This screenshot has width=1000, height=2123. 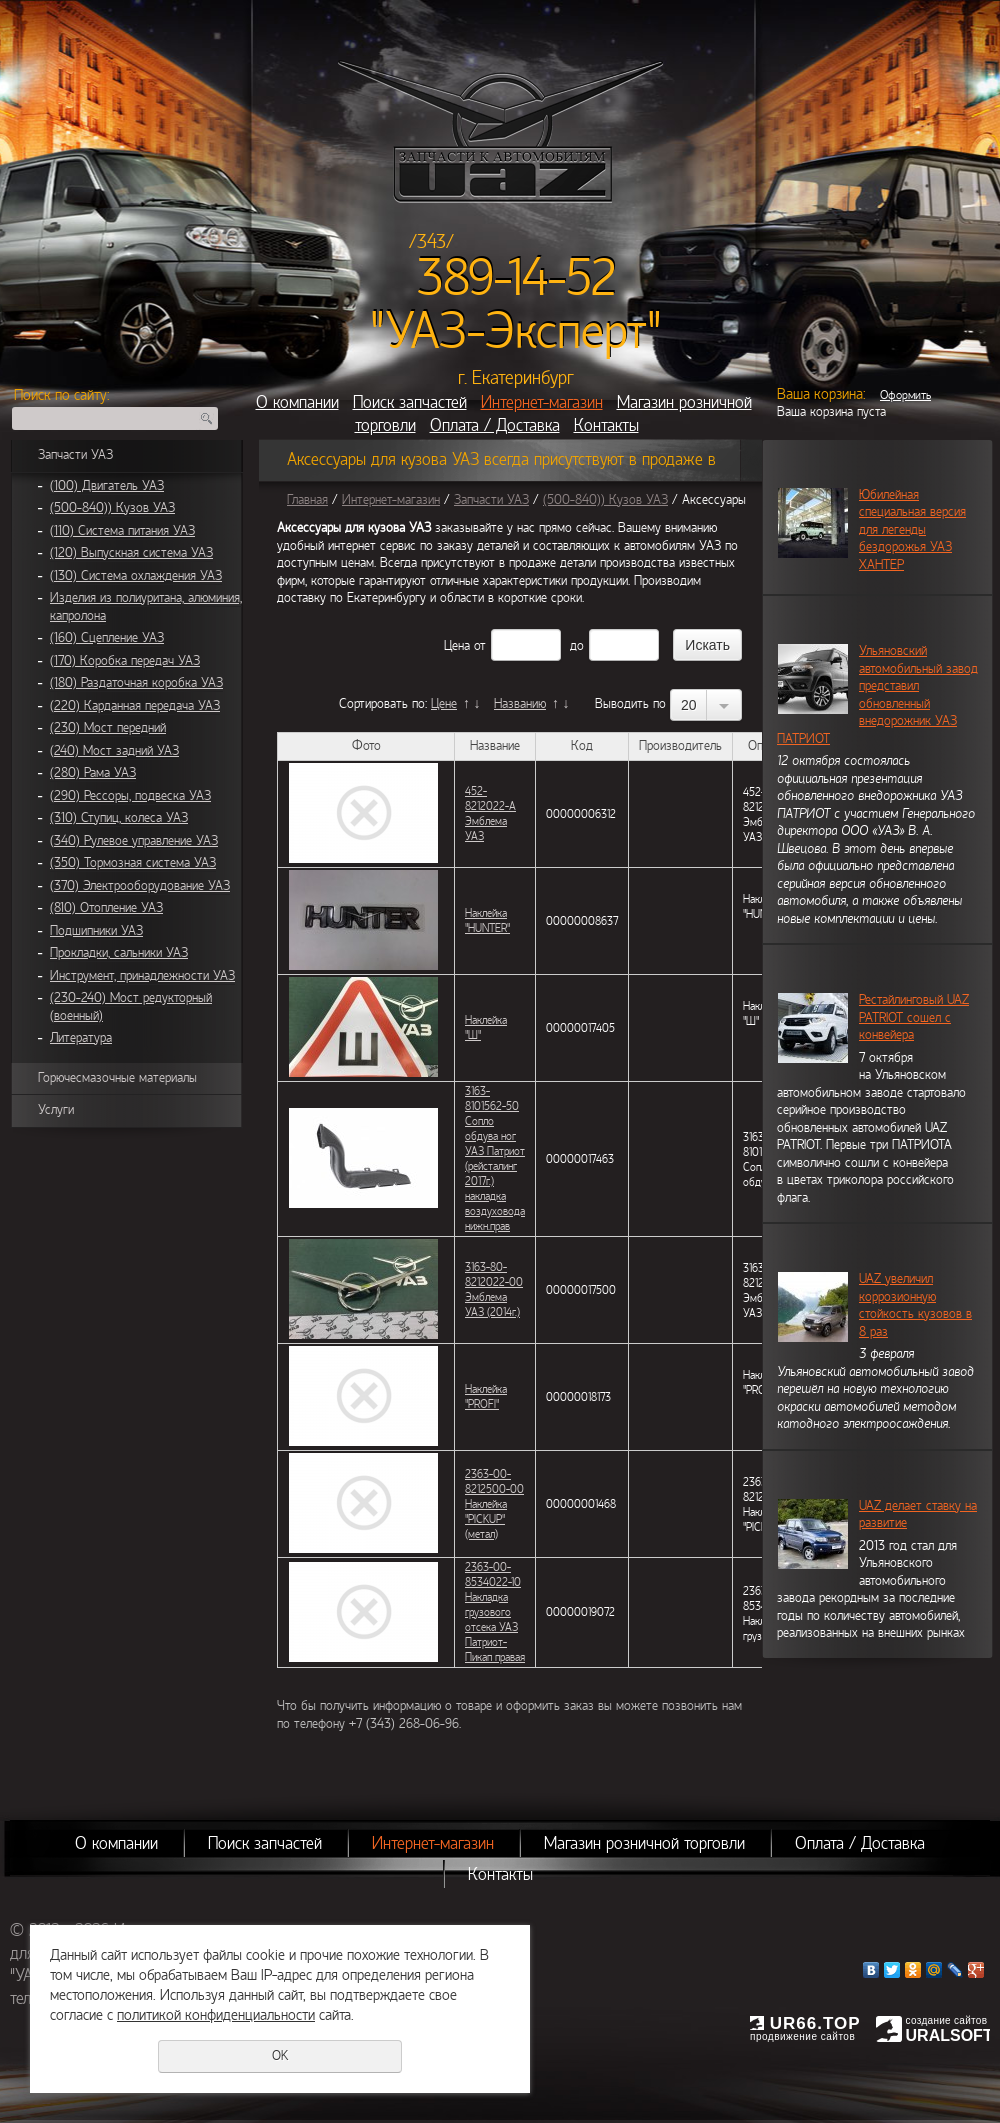 I want to click on (290) Рессоры, подвеска УАЗ, so click(x=130, y=796).